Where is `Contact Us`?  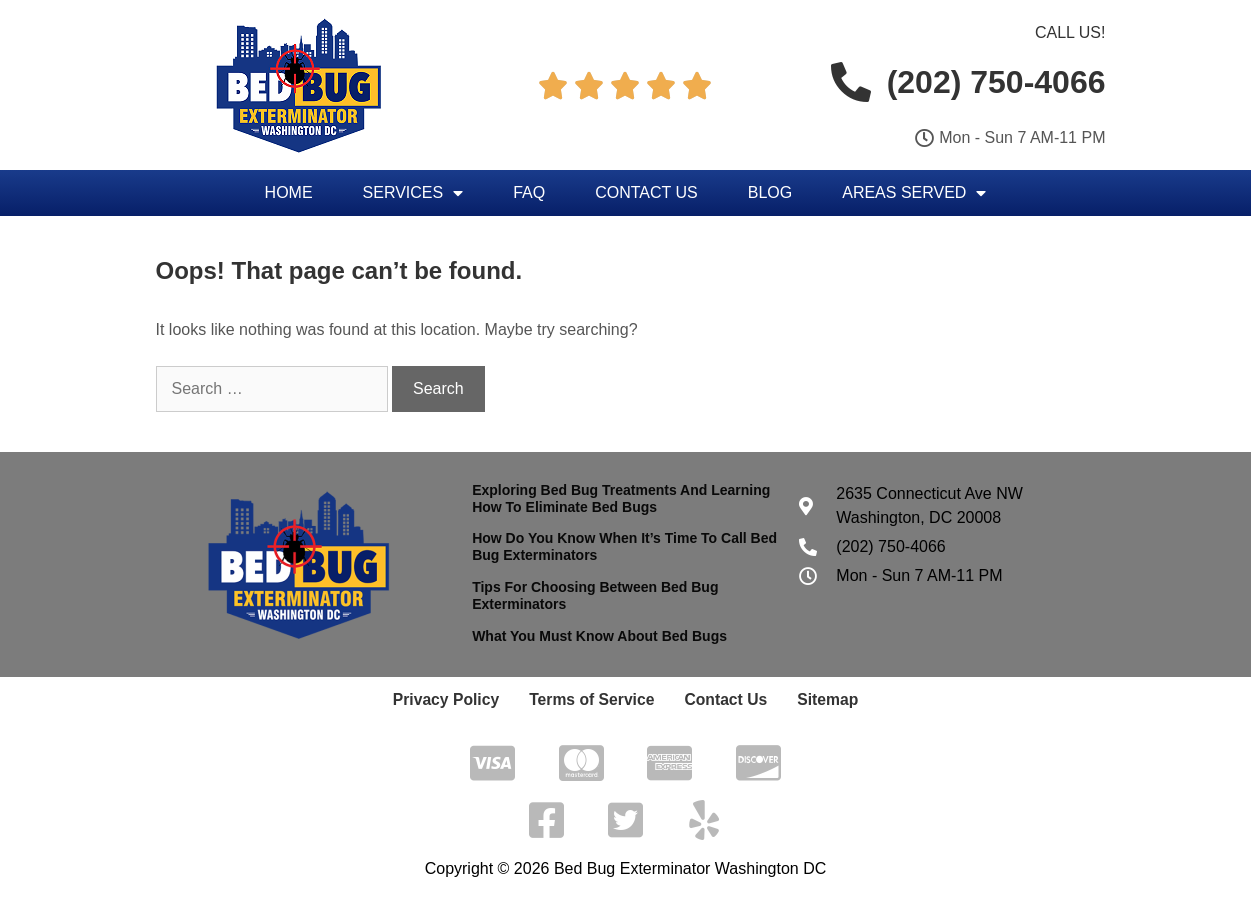
Contact Us is located at coordinates (646, 192).